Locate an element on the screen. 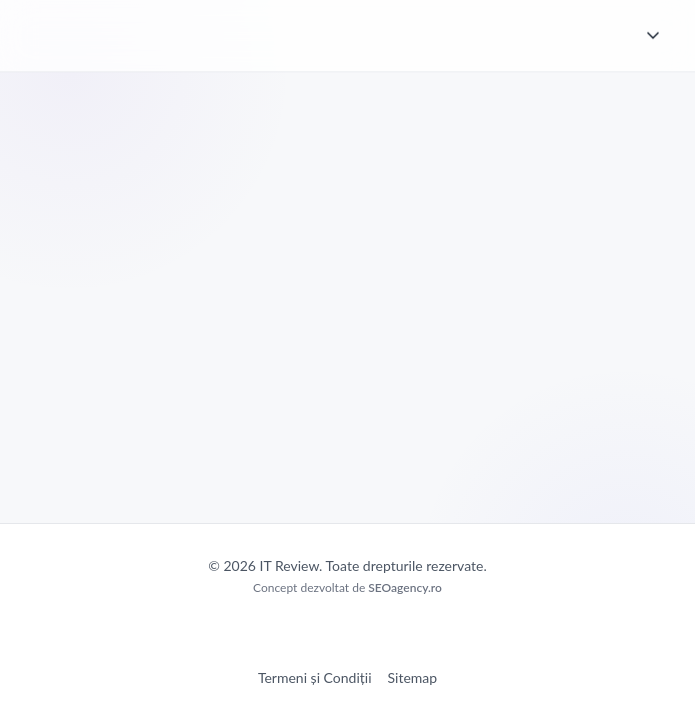 This screenshot has height=720, width=695. SEOagency.ro is located at coordinates (405, 587).